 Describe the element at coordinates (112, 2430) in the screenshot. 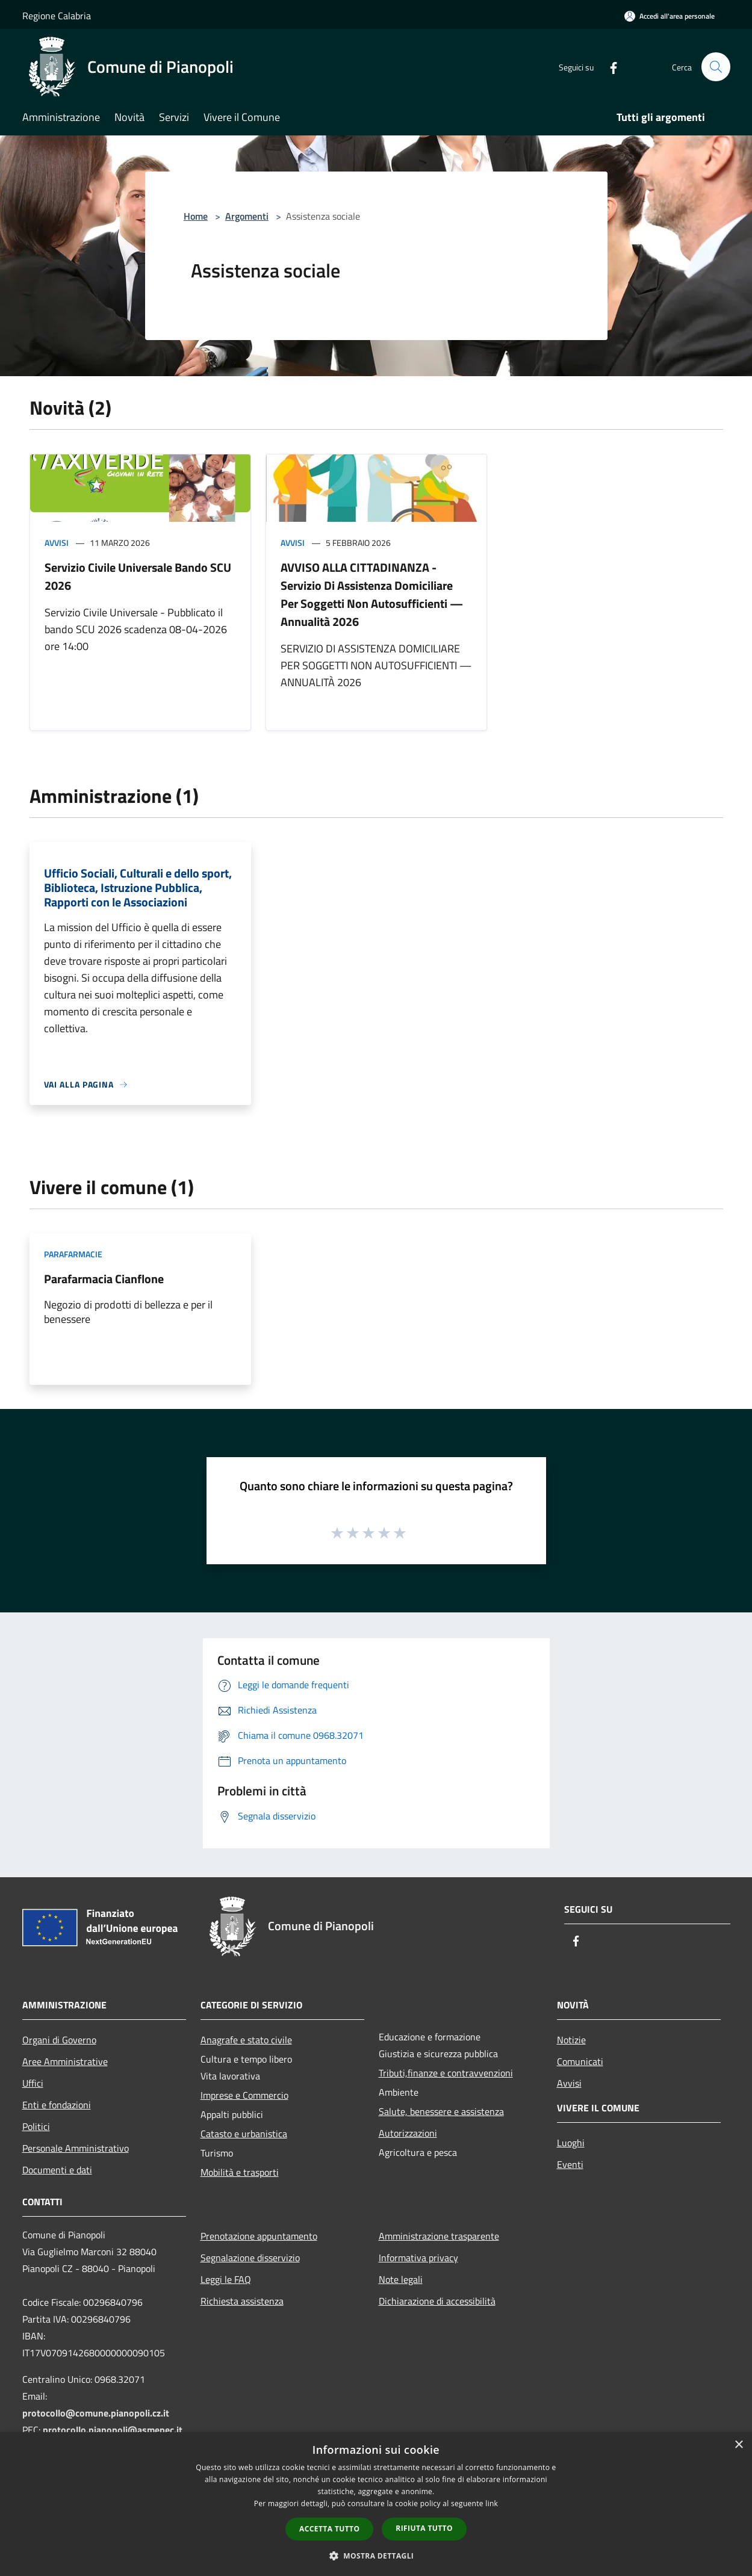

I see `protocollo.pianopoli@asmepec.it` at that location.